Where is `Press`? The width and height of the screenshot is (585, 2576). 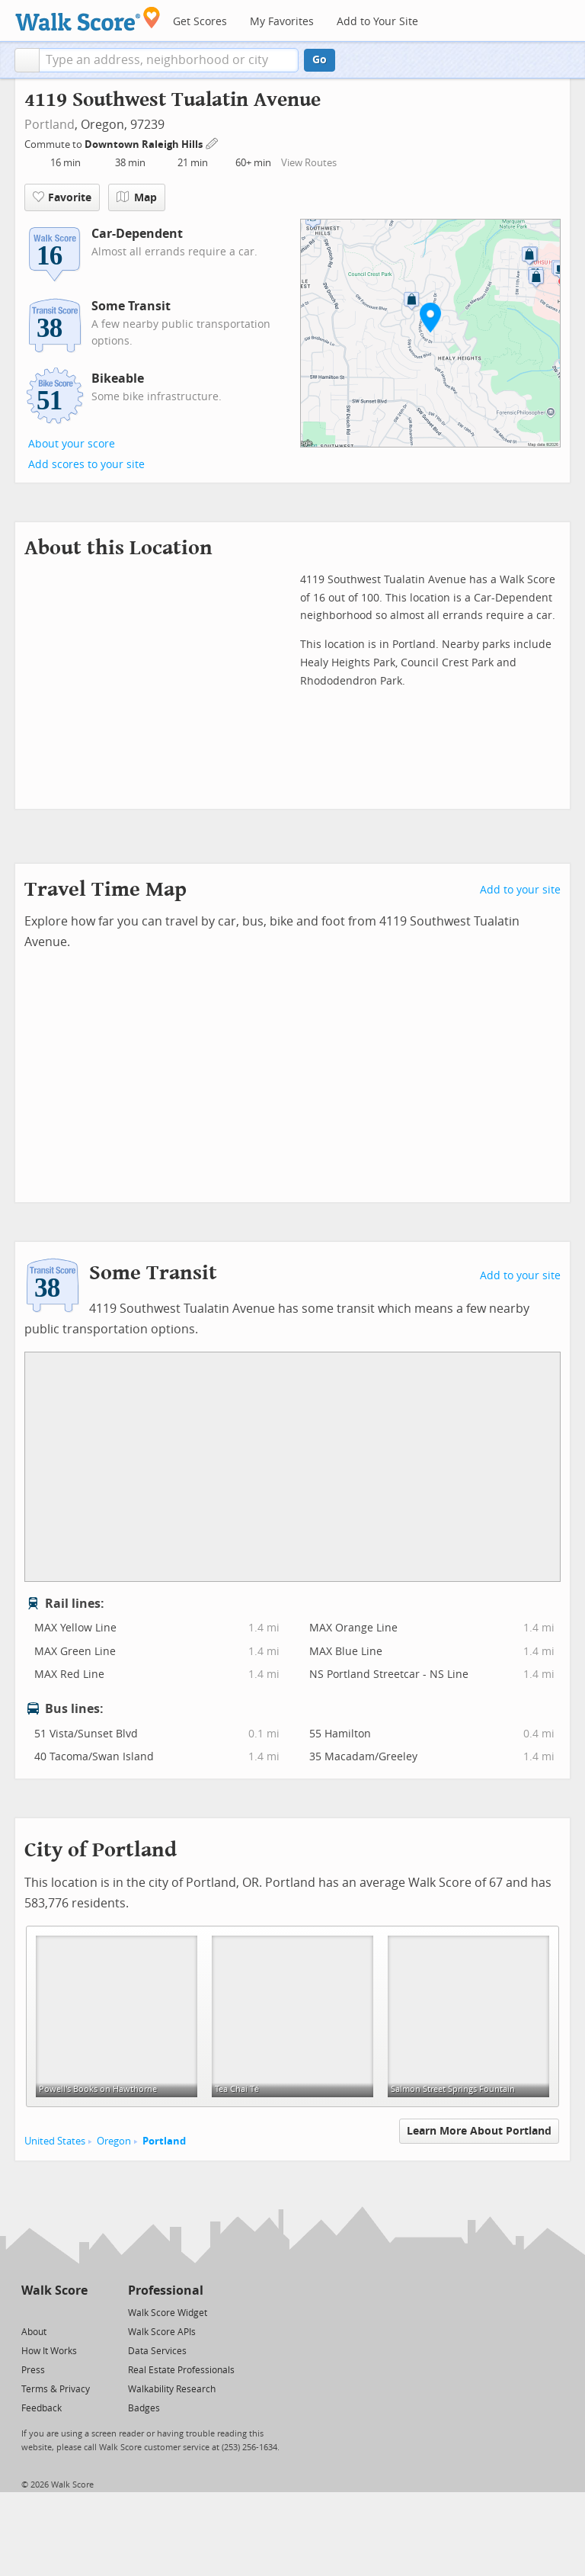
Press is located at coordinates (33, 2370).